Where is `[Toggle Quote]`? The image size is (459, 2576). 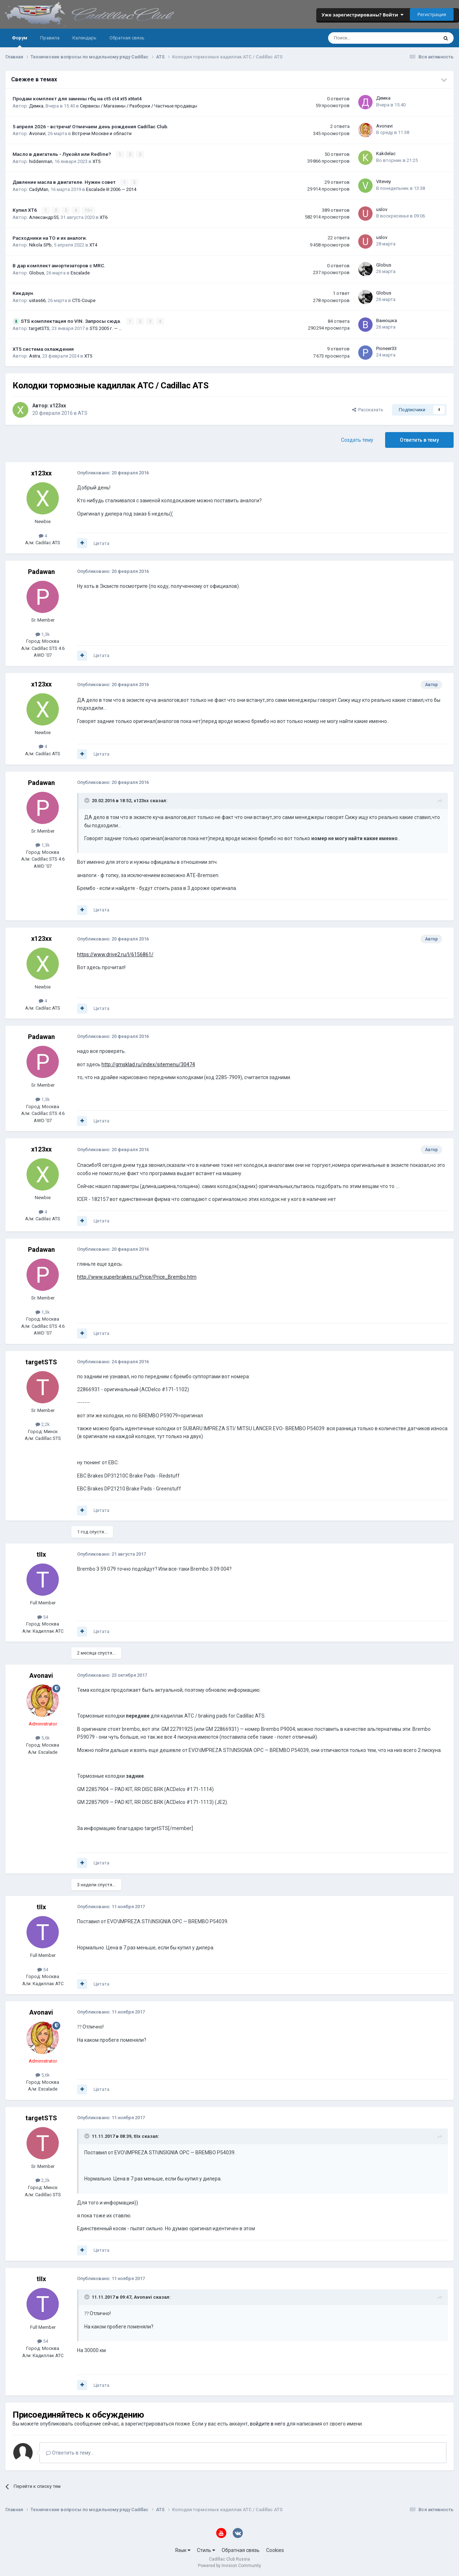 [Toggle Quote] is located at coordinates (87, 800).